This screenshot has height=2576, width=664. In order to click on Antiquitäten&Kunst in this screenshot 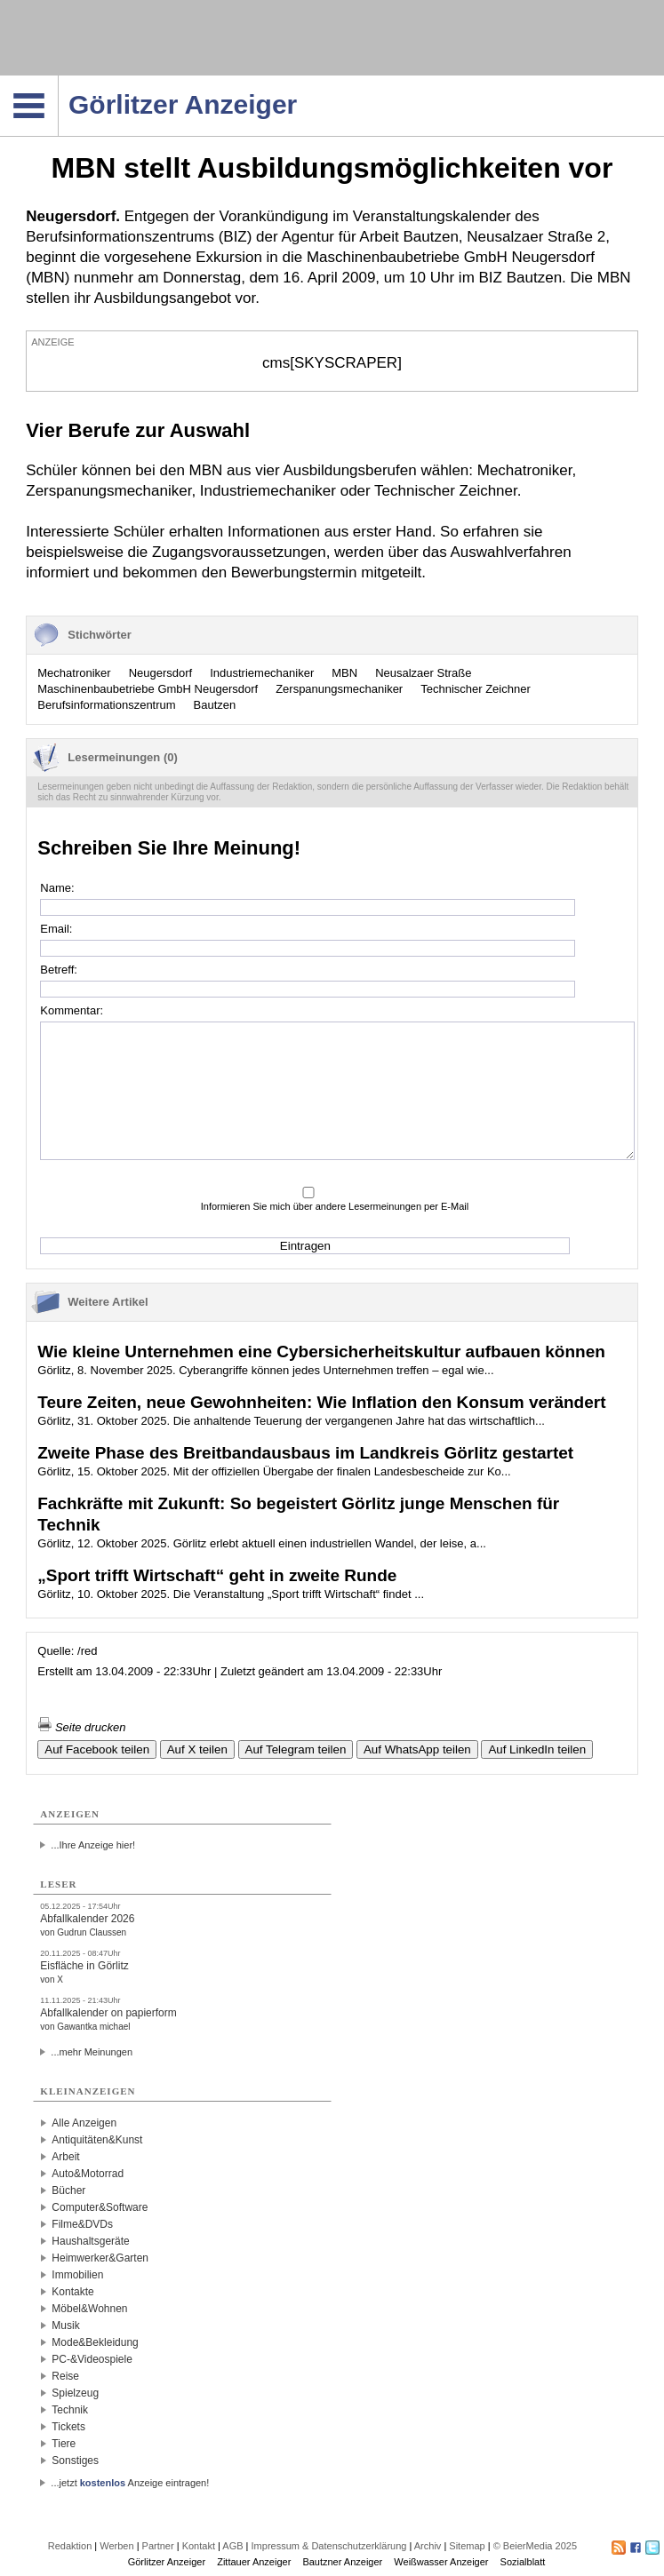, I will do `click(97, 2139)`.